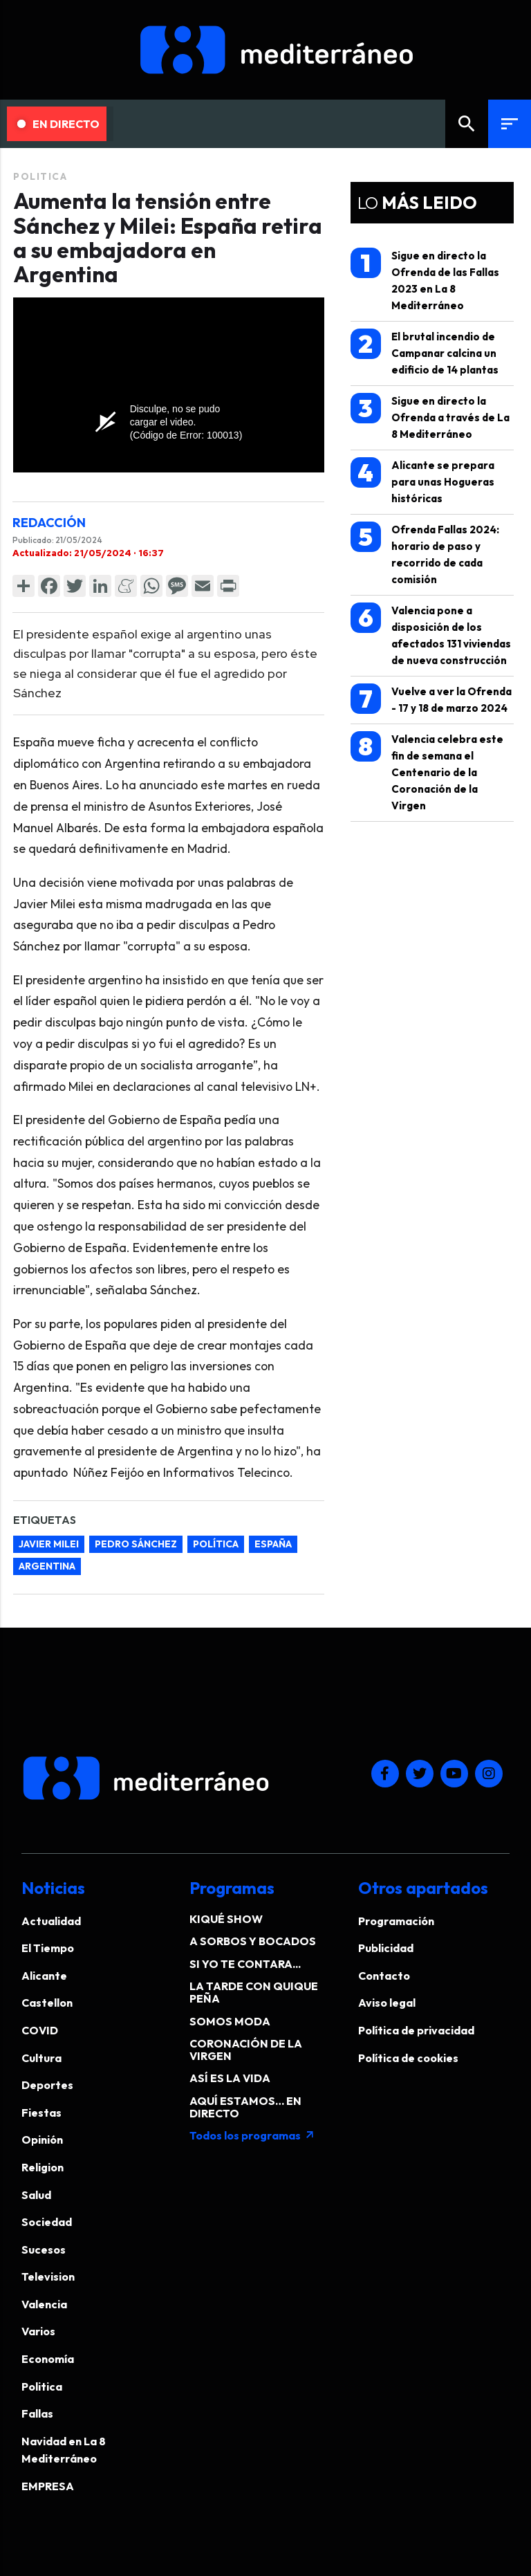 The image size is (531, 2576). What do you see at coordinates (229, 2078) in the screenshot?
I see `ASÍ ES LA VIDA` at bounding box center [229, 2078].